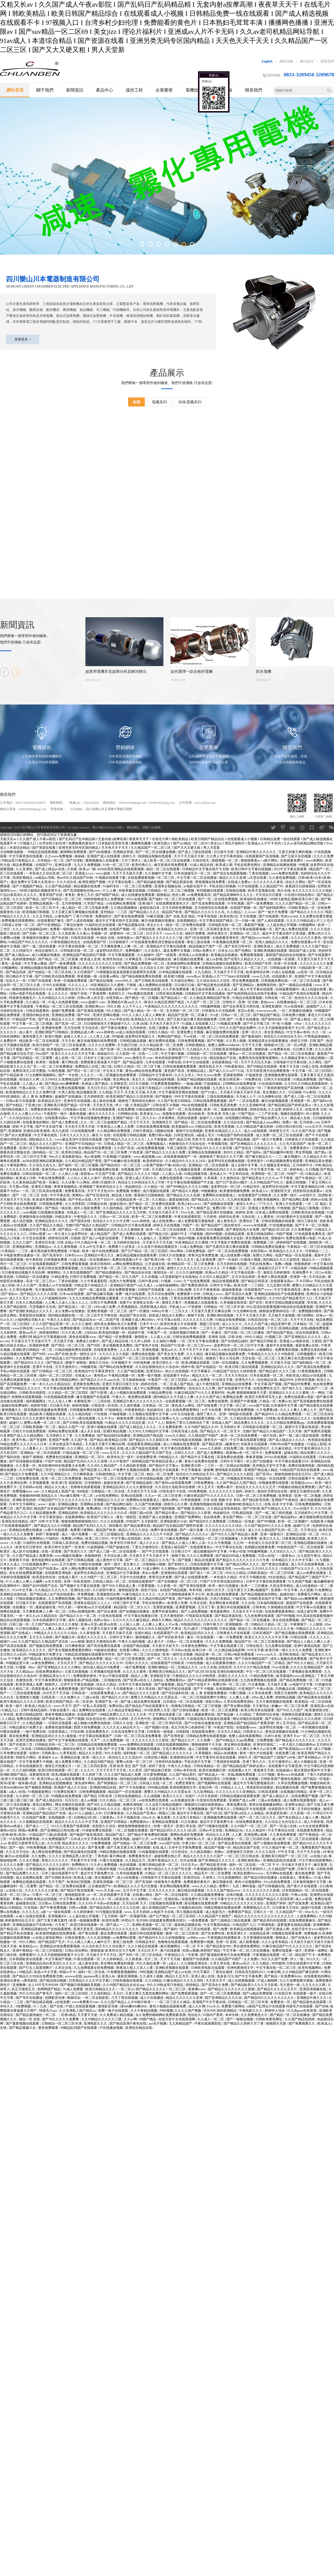 The width and height of the screenshot is (334, 2576). What do you see at coordinates (26, 1959) in the screenshot?
I see `日本韩国欧美在线观看` at bounding box center [26, 1959].